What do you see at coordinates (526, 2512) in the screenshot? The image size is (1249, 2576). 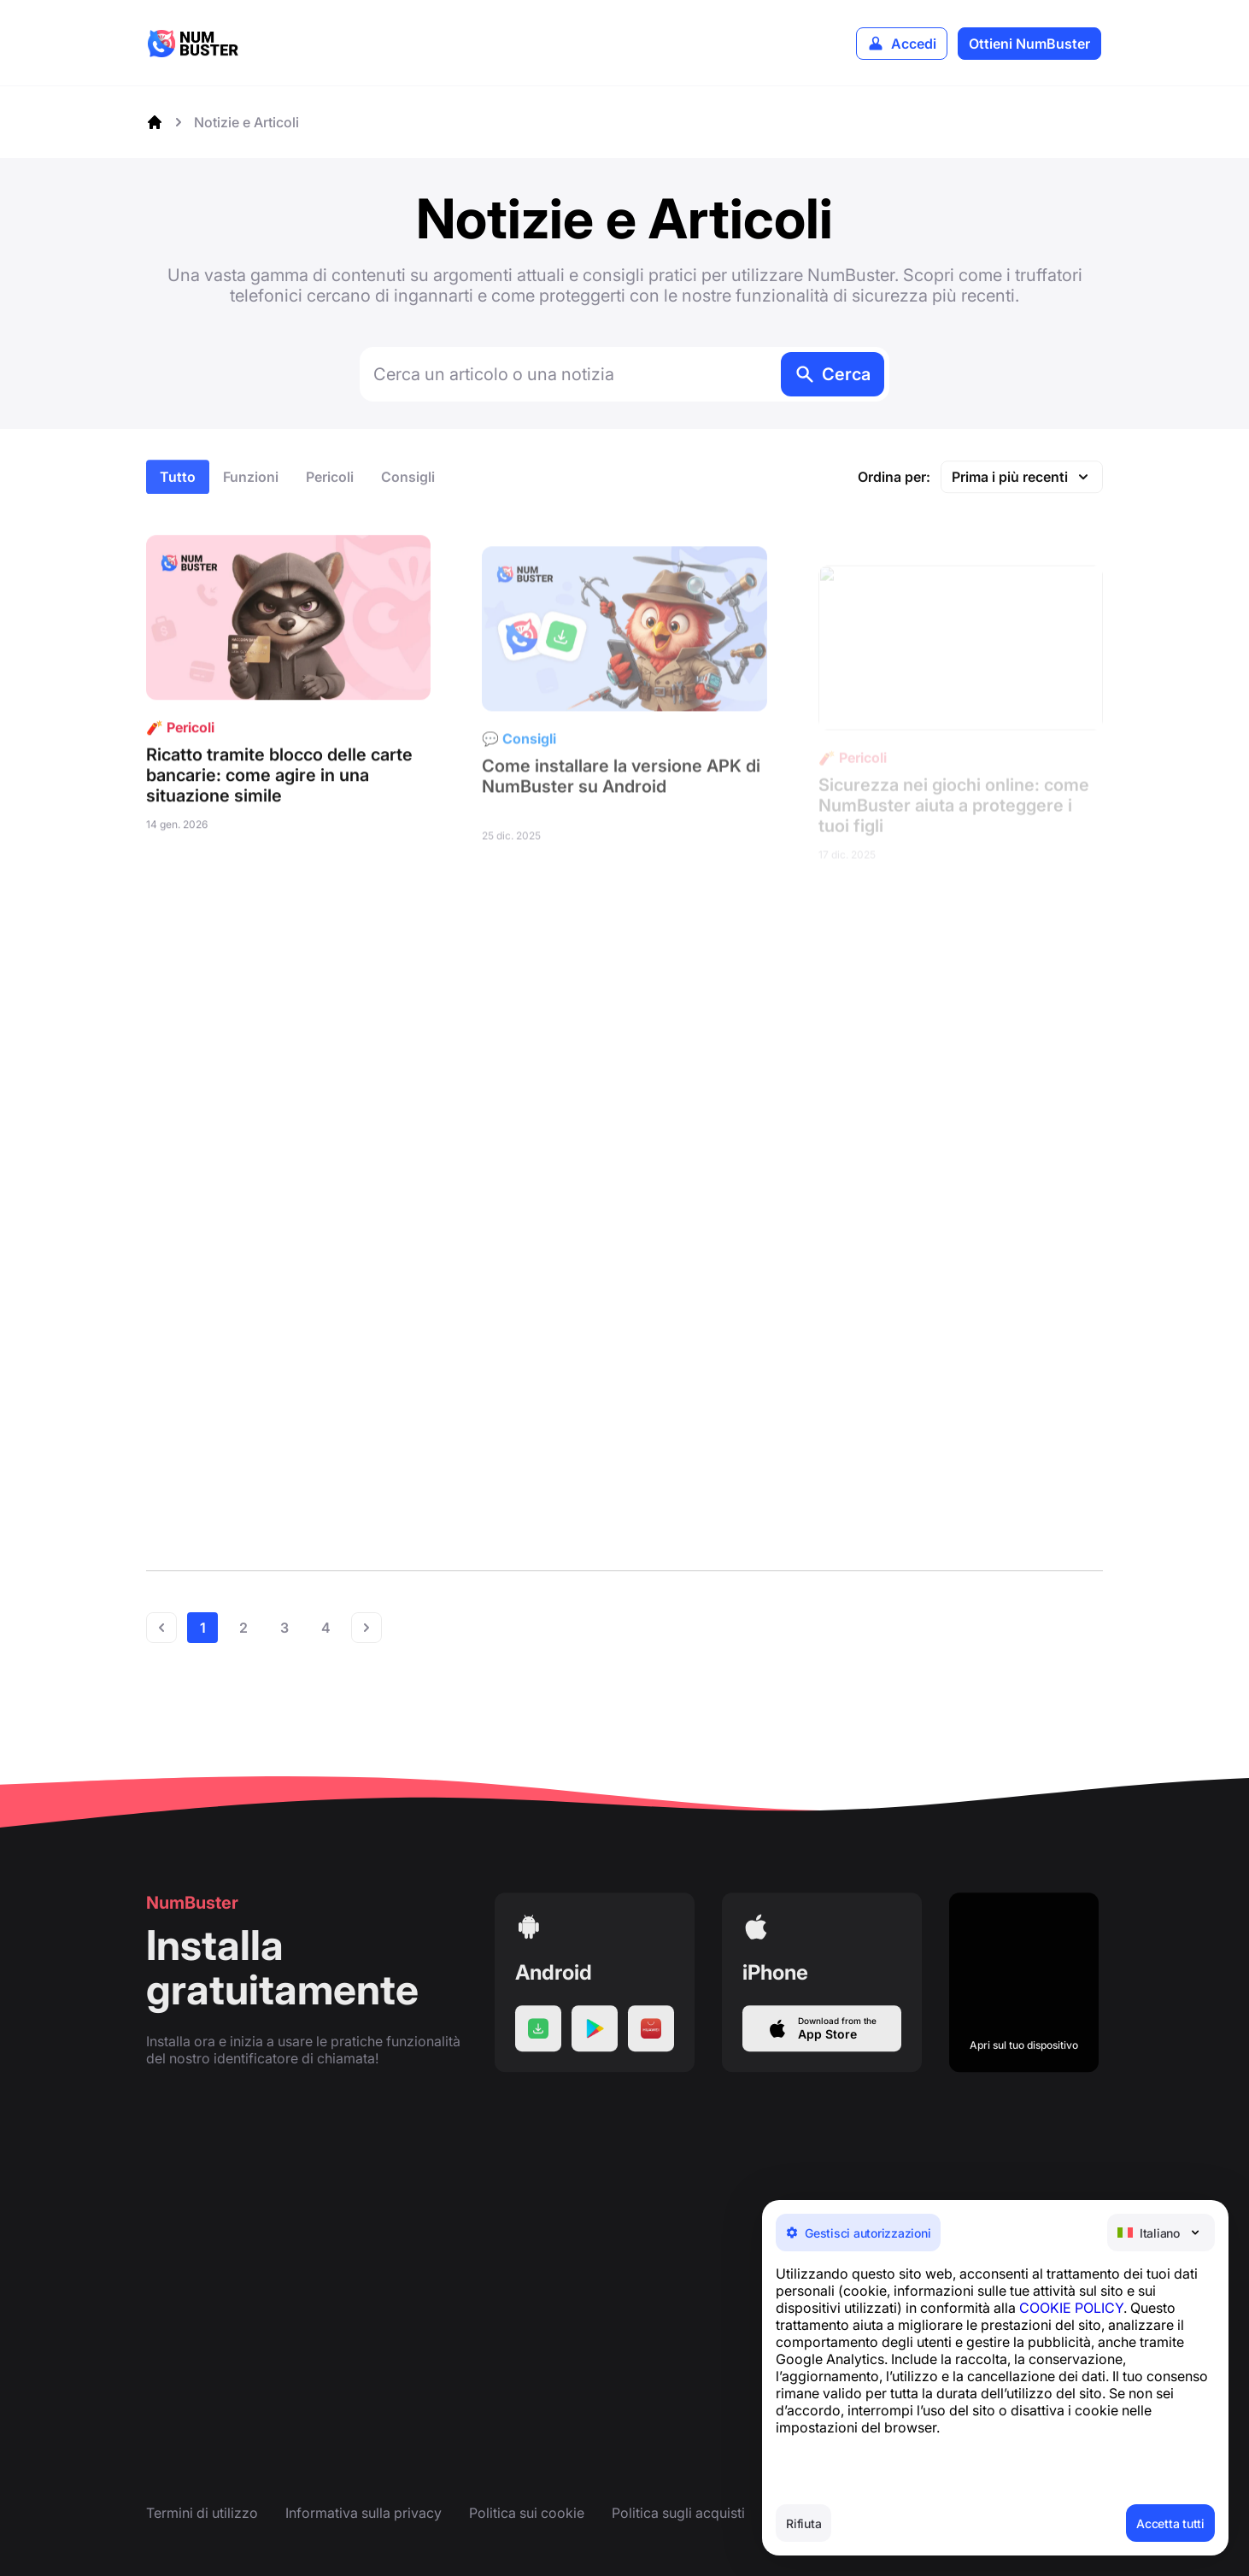 I see `Politica sui cookie` at bounding box center [526, 2512].